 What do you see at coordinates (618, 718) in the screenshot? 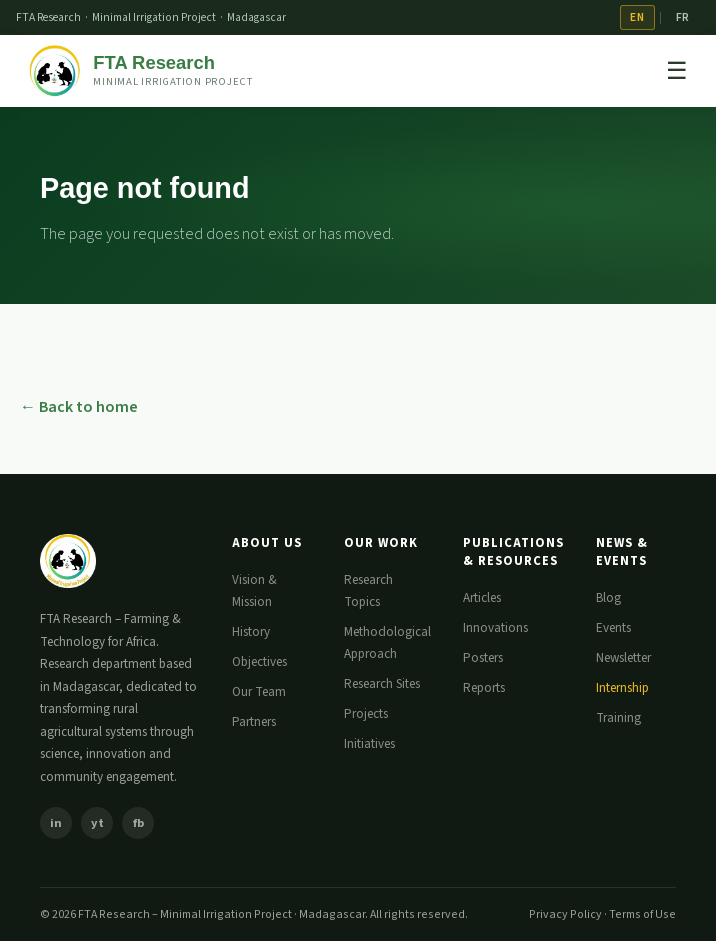
I see `Training` at bounding box center [618, 718].